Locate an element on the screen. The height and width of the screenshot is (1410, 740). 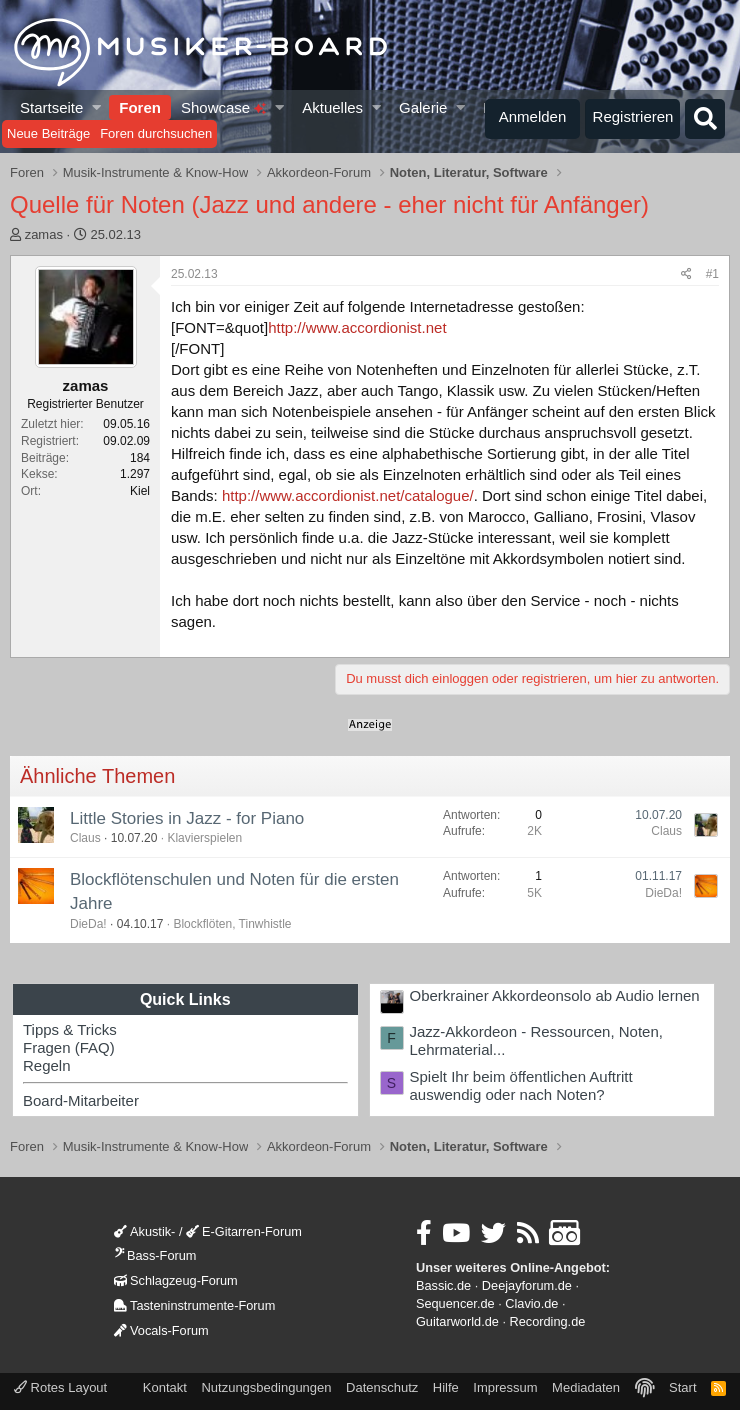
Foren durchsuchen is located at coordinates (156, 133).